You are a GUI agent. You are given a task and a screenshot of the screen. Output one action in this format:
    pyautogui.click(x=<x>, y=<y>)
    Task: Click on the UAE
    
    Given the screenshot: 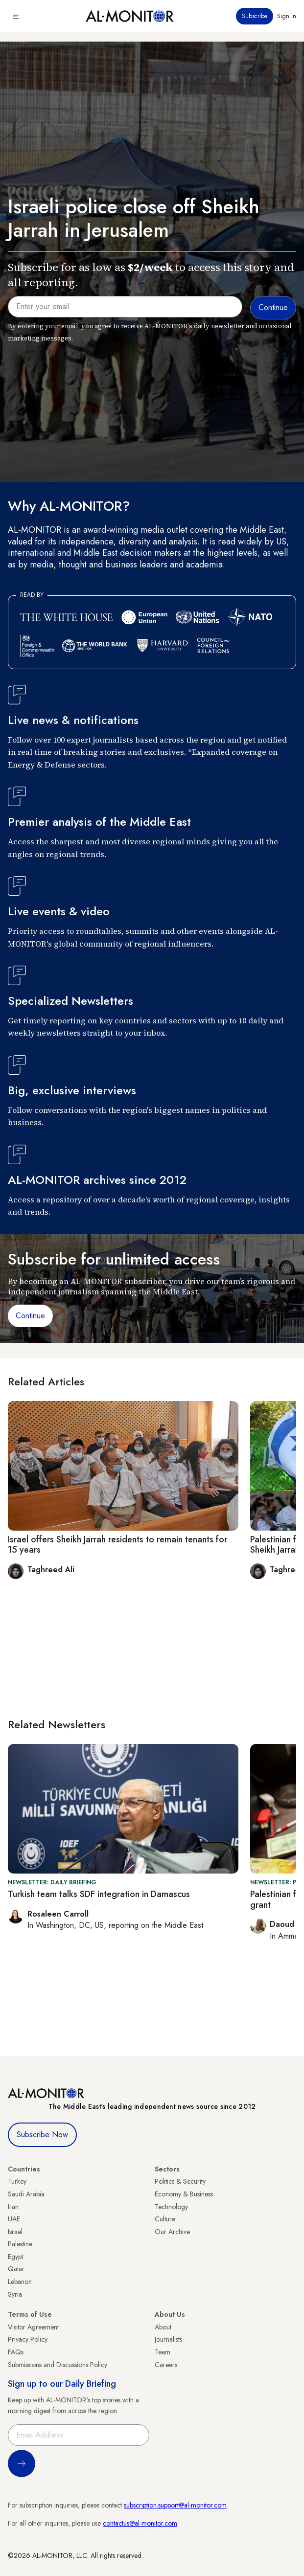 What is the action you would take?
    pyautogui.click(x=14, y=2219)
    